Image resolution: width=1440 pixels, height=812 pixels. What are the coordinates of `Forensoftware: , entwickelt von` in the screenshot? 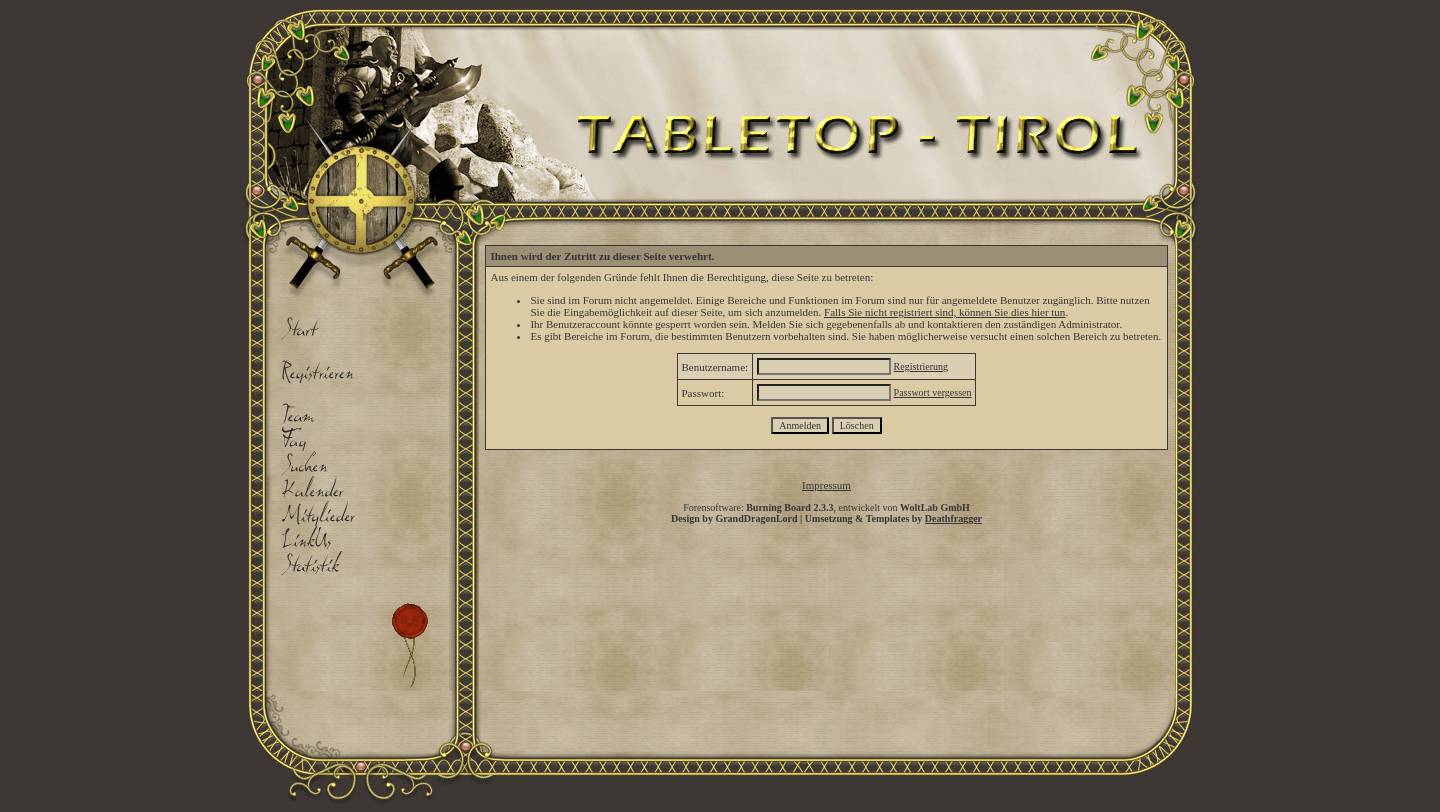 It's located at (826, 507).